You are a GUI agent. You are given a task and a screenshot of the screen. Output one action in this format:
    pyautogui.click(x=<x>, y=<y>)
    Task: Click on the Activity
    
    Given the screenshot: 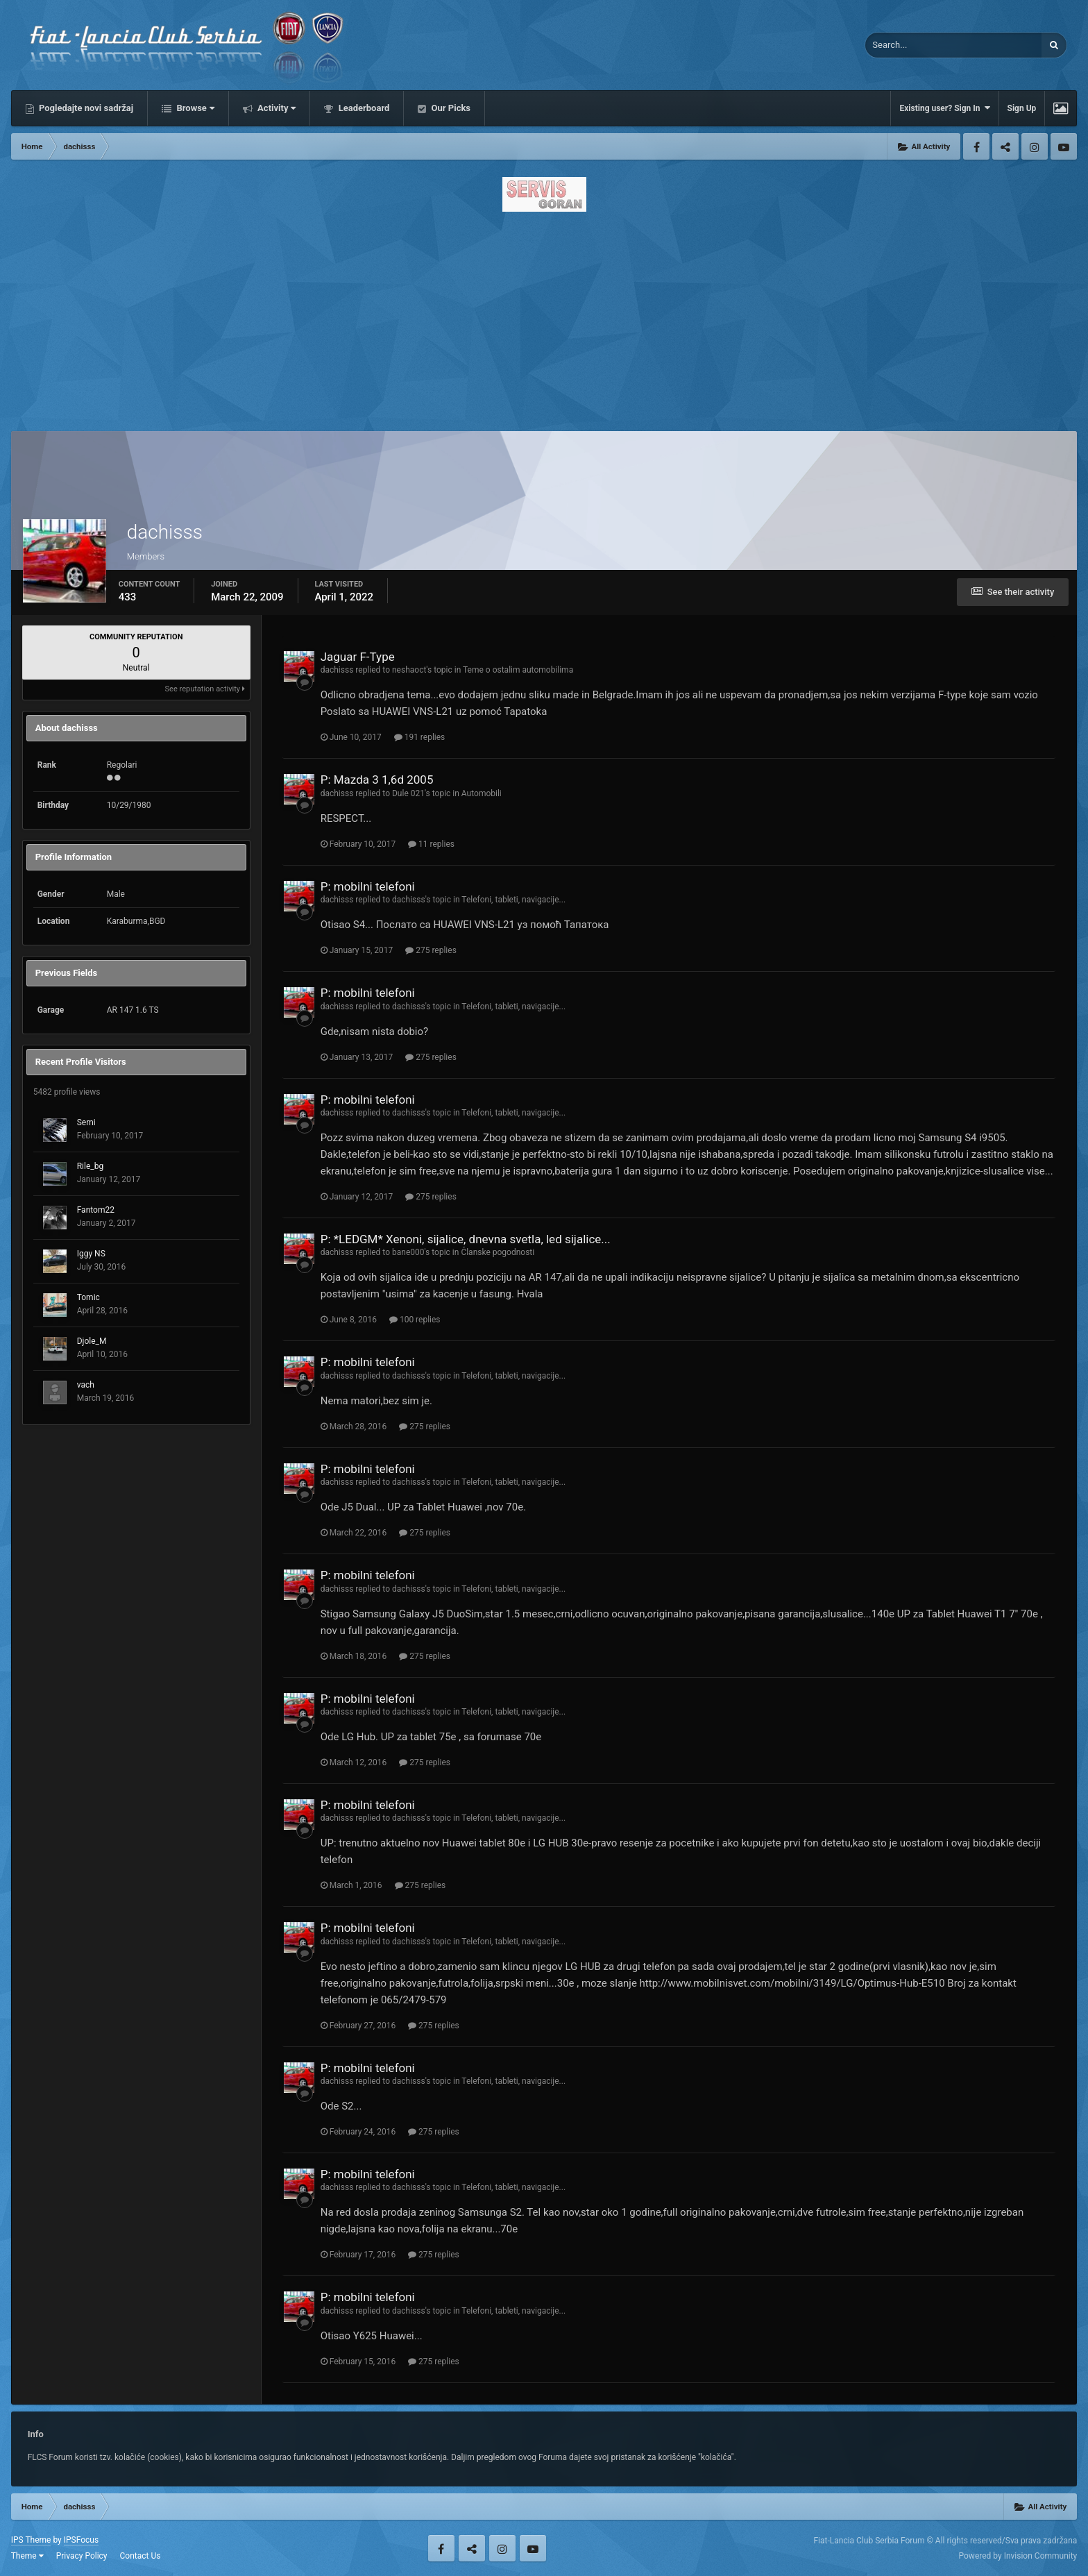 What is the action you would take?
    pyautogui.click(x=275, y=108)
    